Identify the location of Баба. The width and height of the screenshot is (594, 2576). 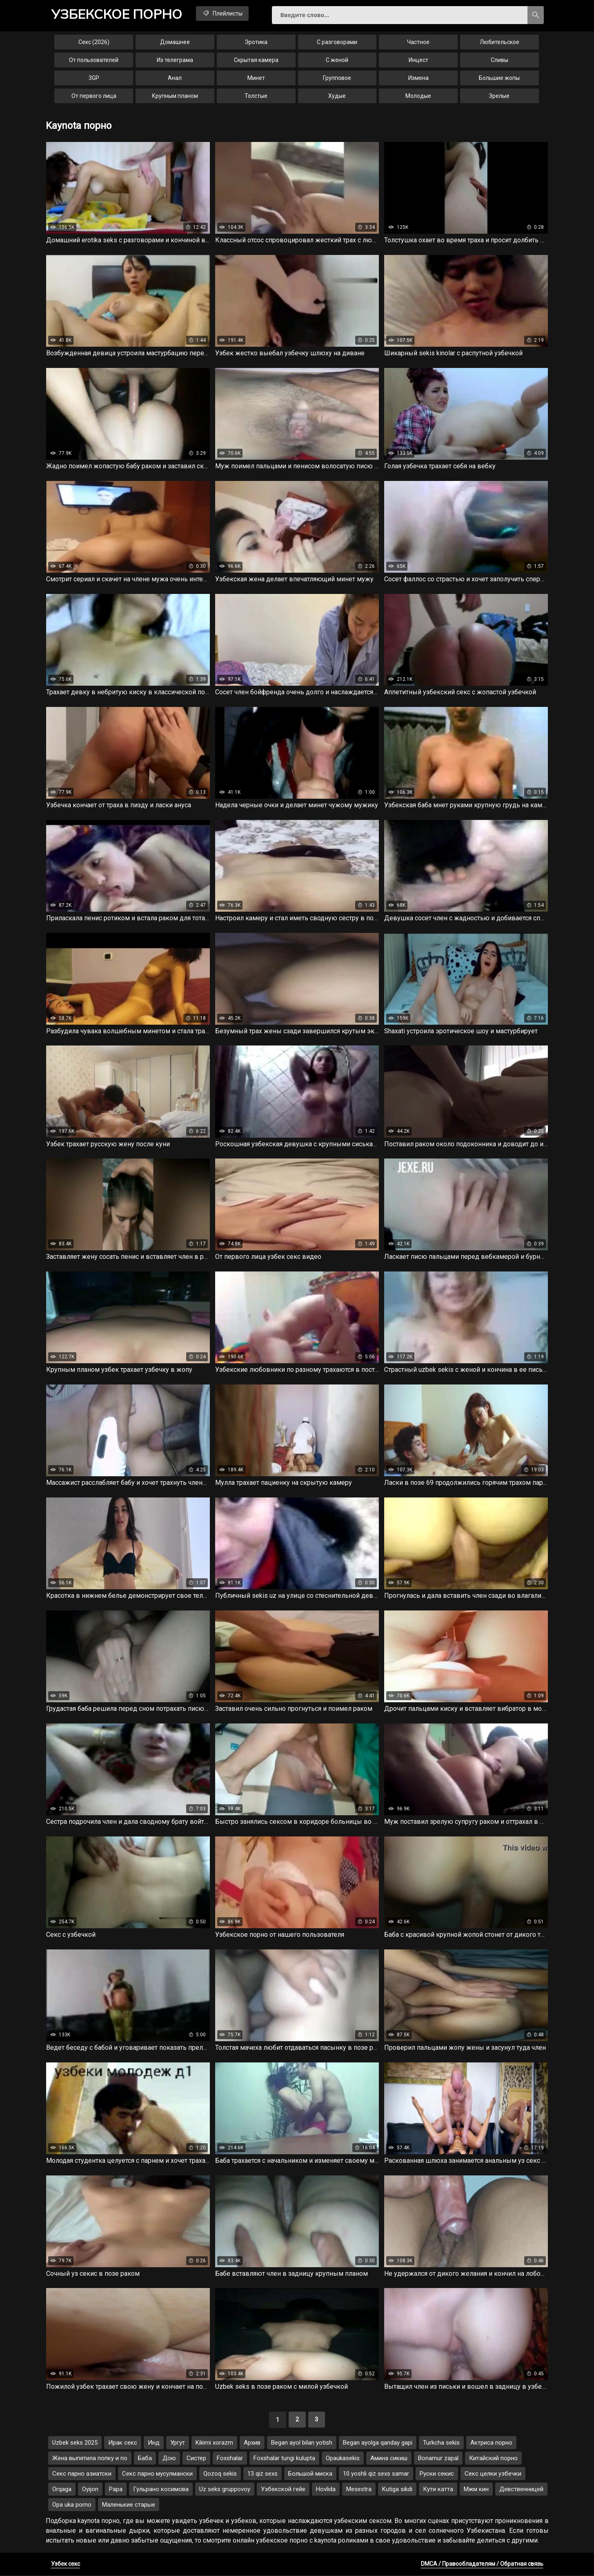
(145, 2459).